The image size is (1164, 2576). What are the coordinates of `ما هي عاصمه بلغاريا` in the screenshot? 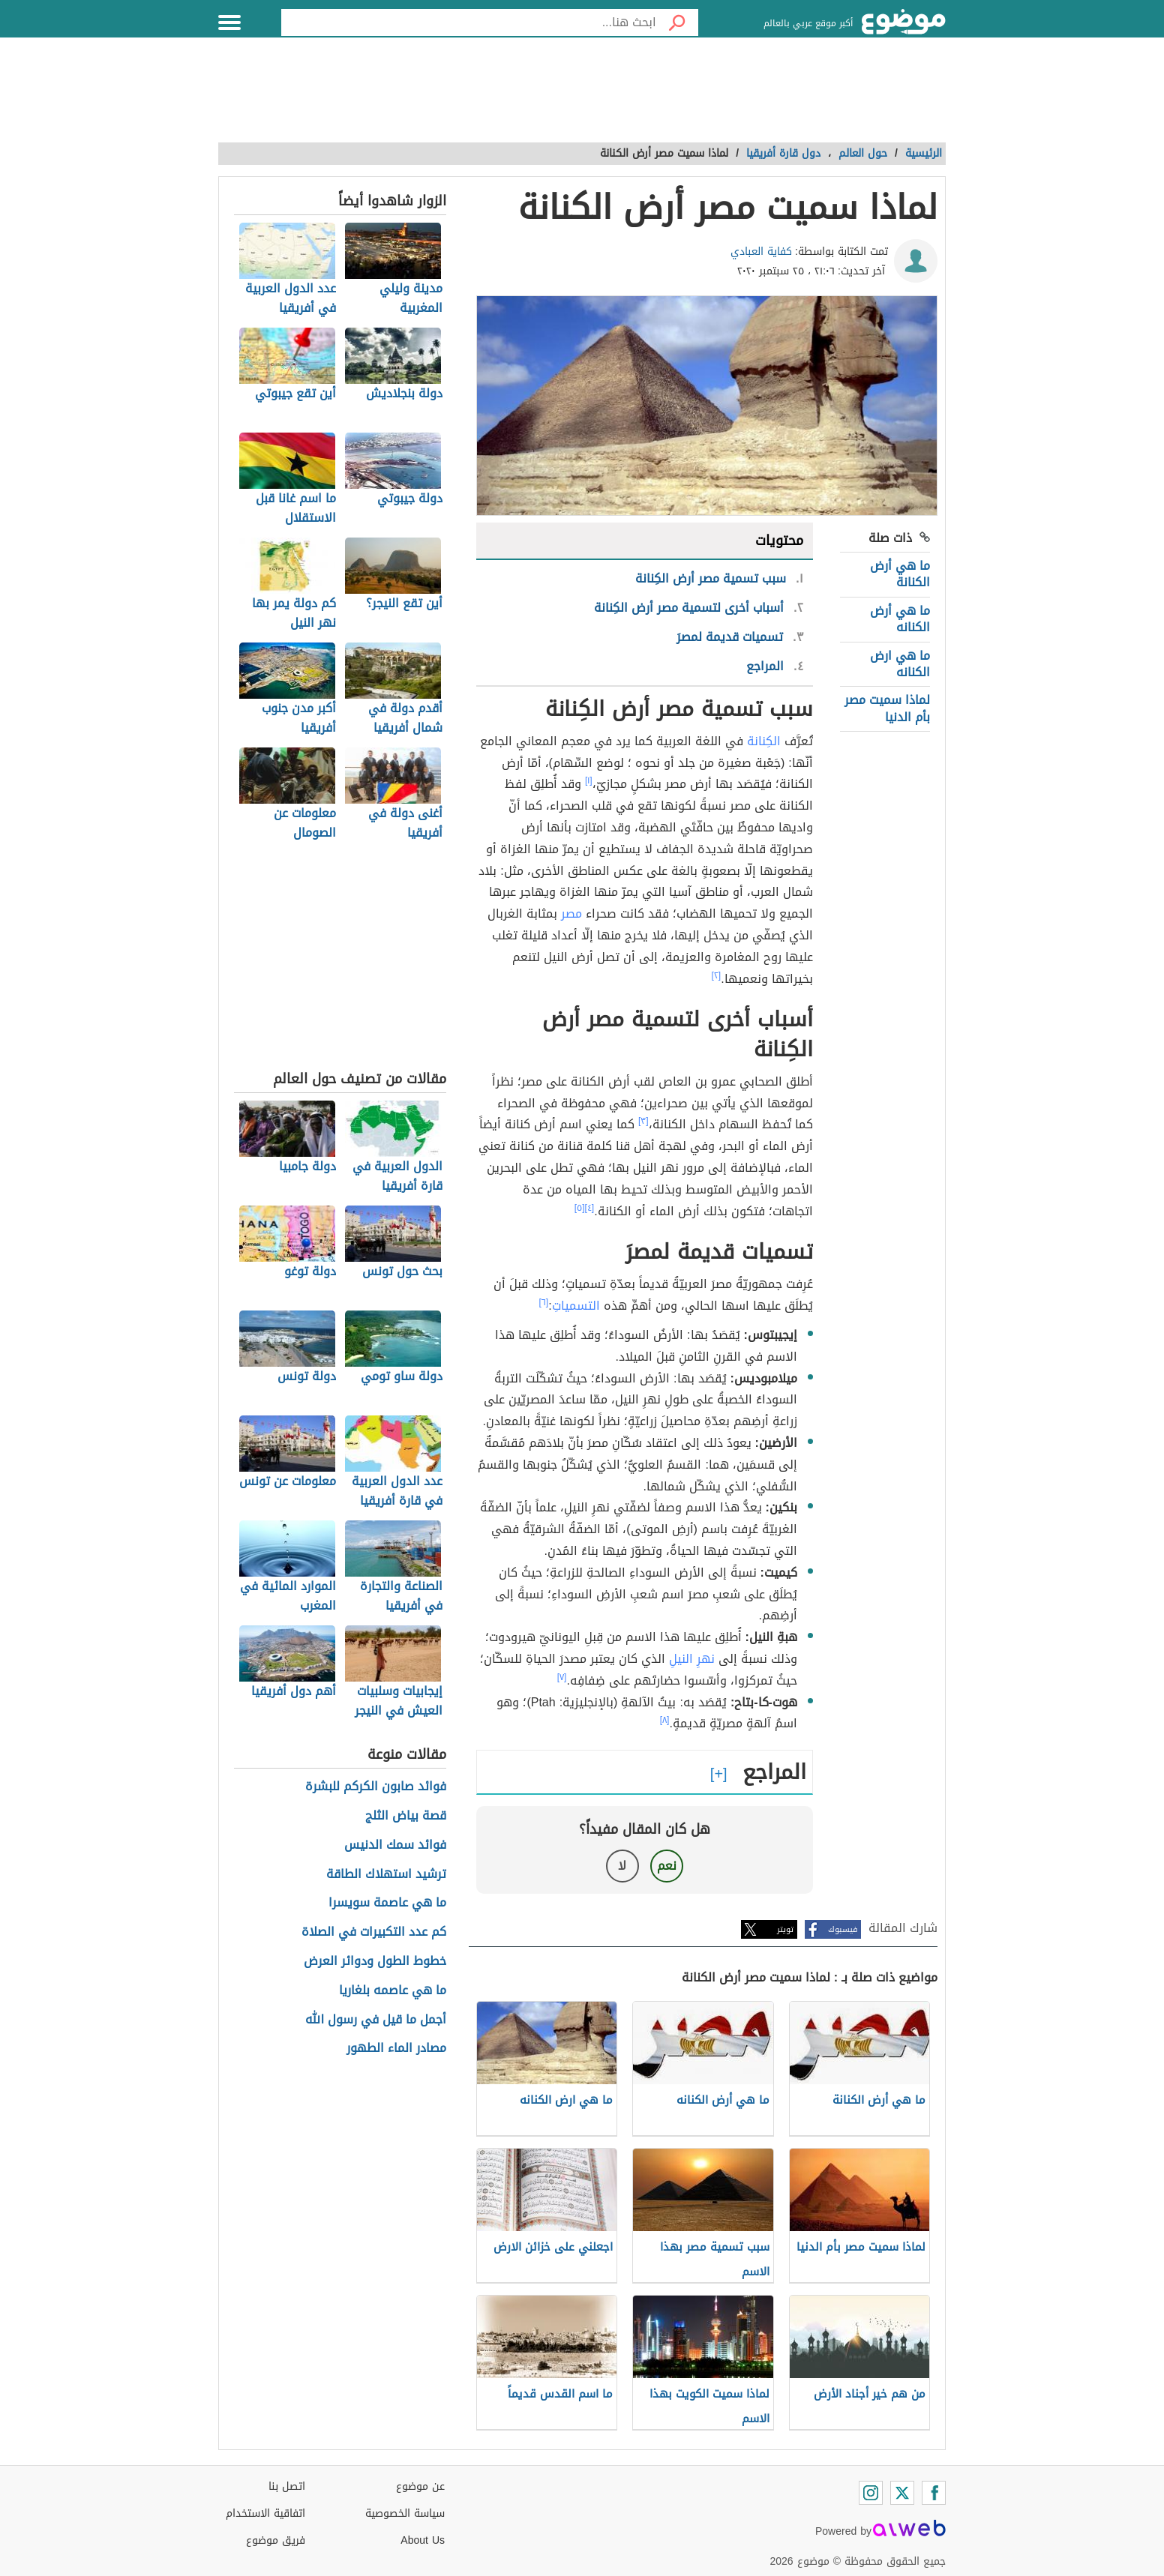 It's located at (392, 1991).